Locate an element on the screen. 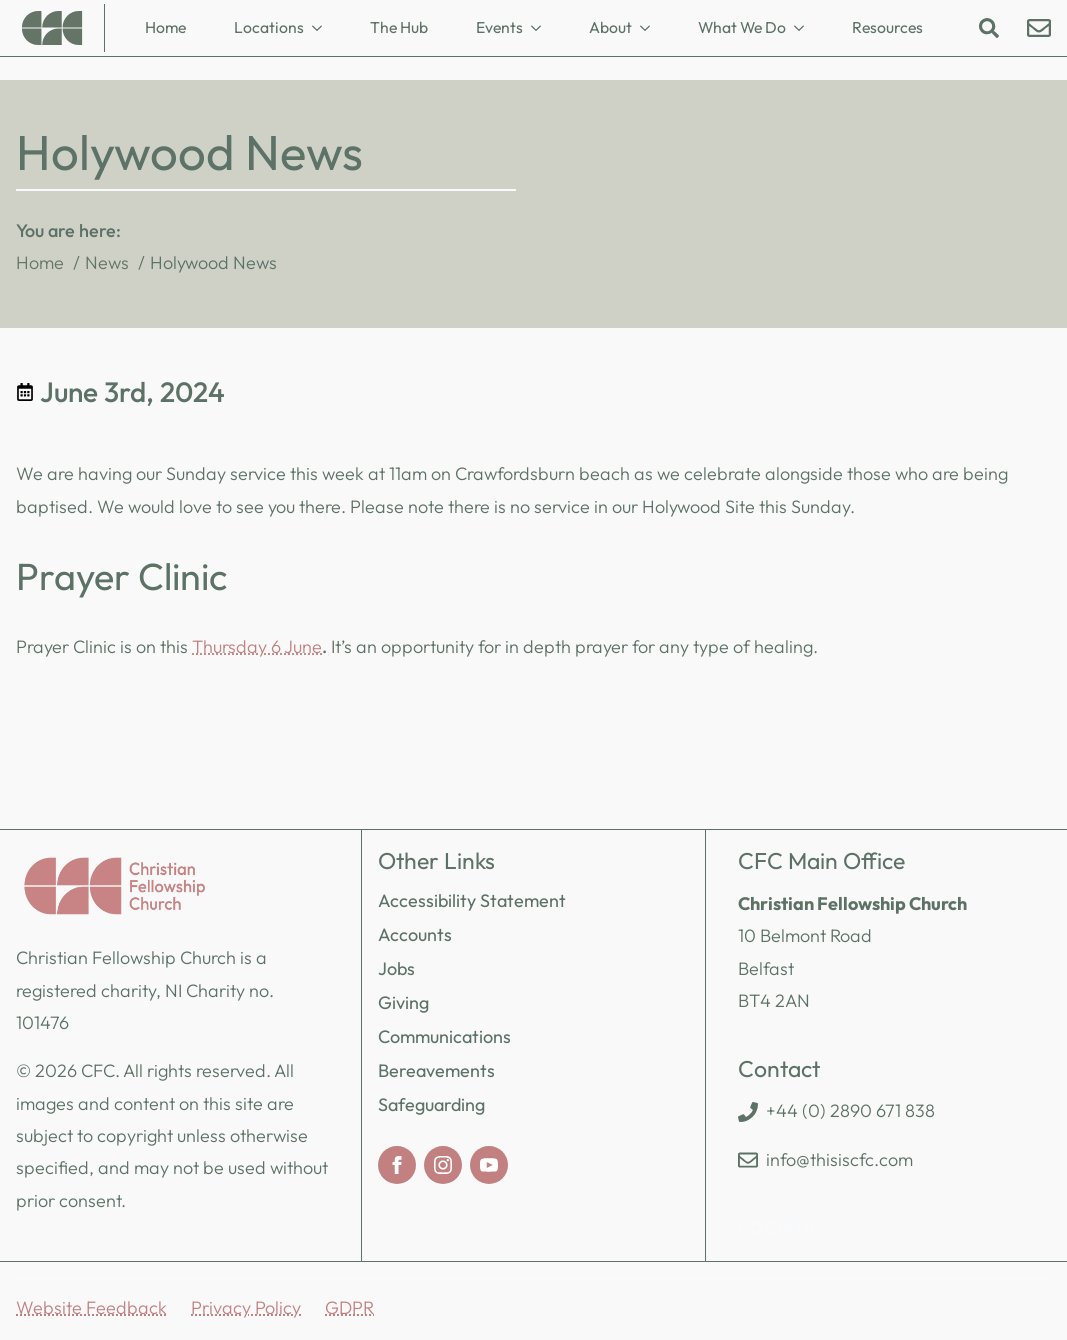 The height and width of the screenshot is (1340, 1067). [Toggle search] is located at coordinates (989, 28).